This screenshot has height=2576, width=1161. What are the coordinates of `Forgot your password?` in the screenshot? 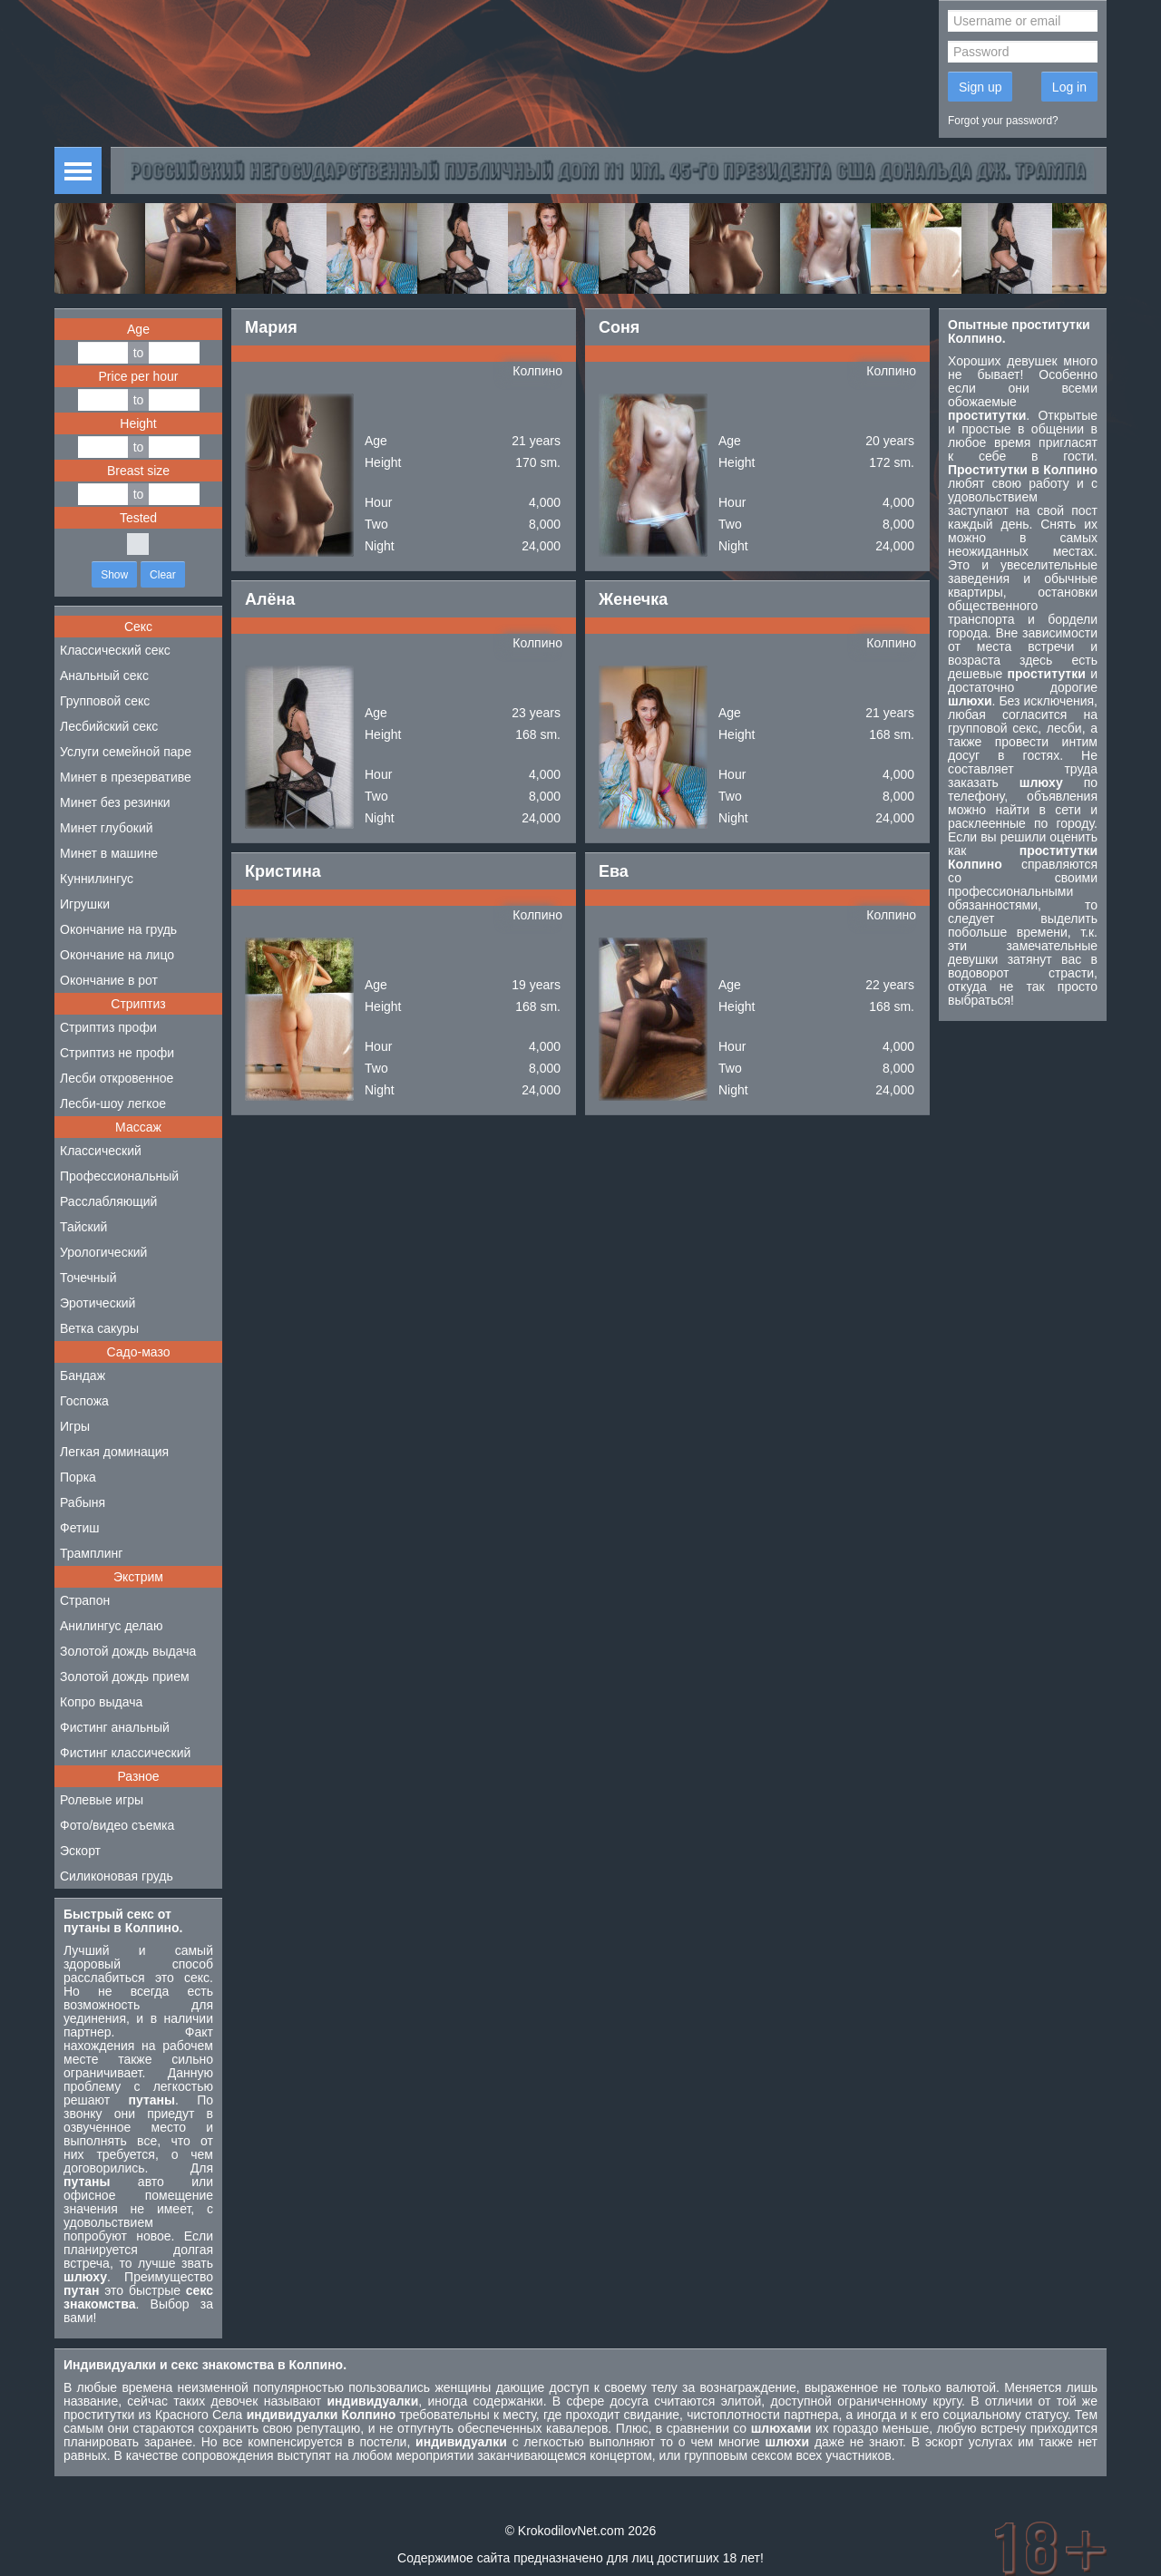 It's located at (1003, 120).